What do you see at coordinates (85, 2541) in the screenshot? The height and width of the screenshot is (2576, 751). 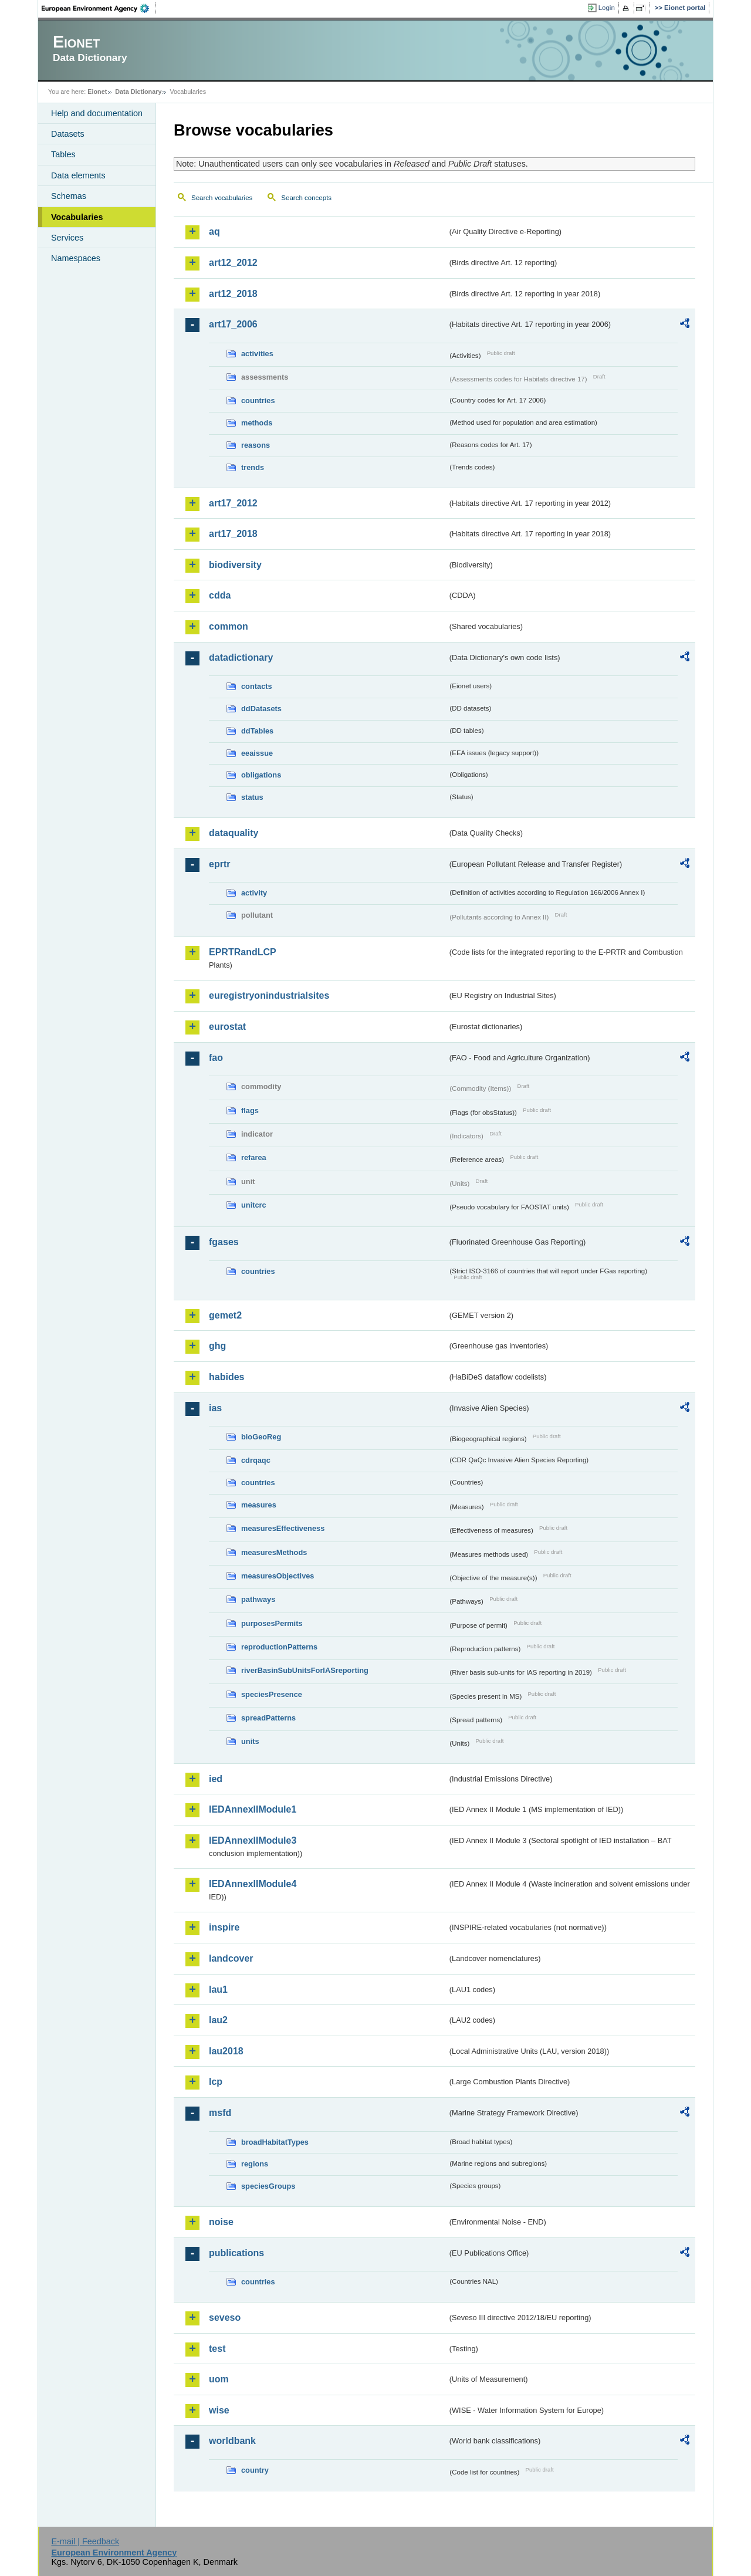 I see `E-mail | Feedback` at bounding box center [85, 2541].